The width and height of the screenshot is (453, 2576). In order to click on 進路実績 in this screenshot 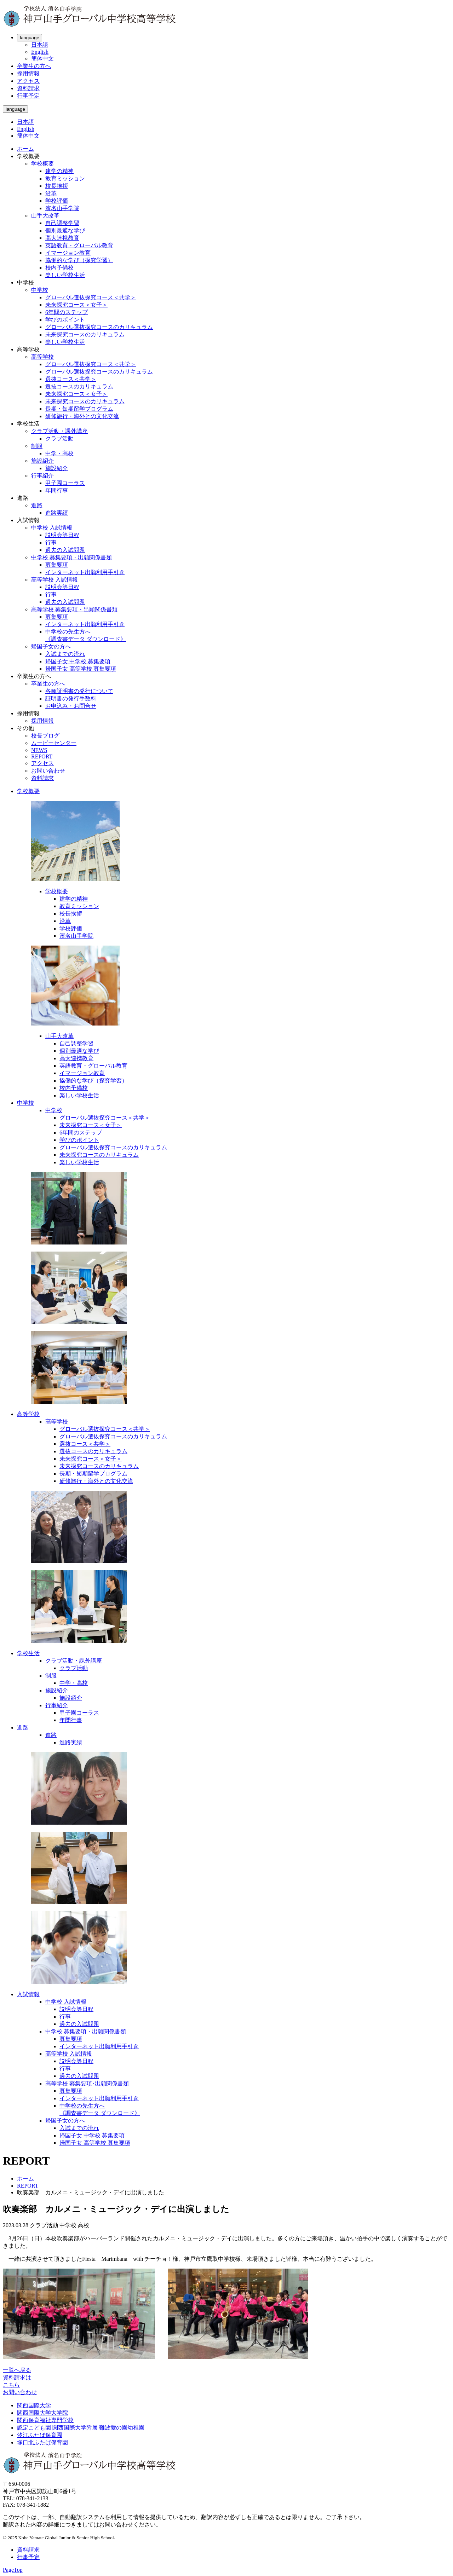, I will do `click(56, 513)`.